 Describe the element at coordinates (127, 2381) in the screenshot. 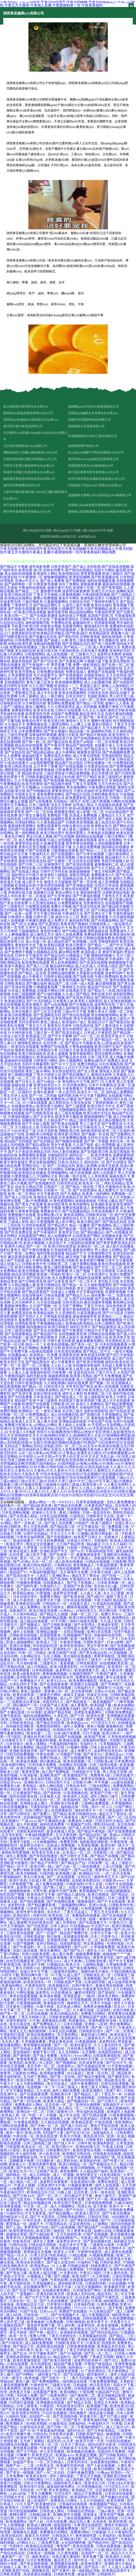

I see `天美精东` at that location.